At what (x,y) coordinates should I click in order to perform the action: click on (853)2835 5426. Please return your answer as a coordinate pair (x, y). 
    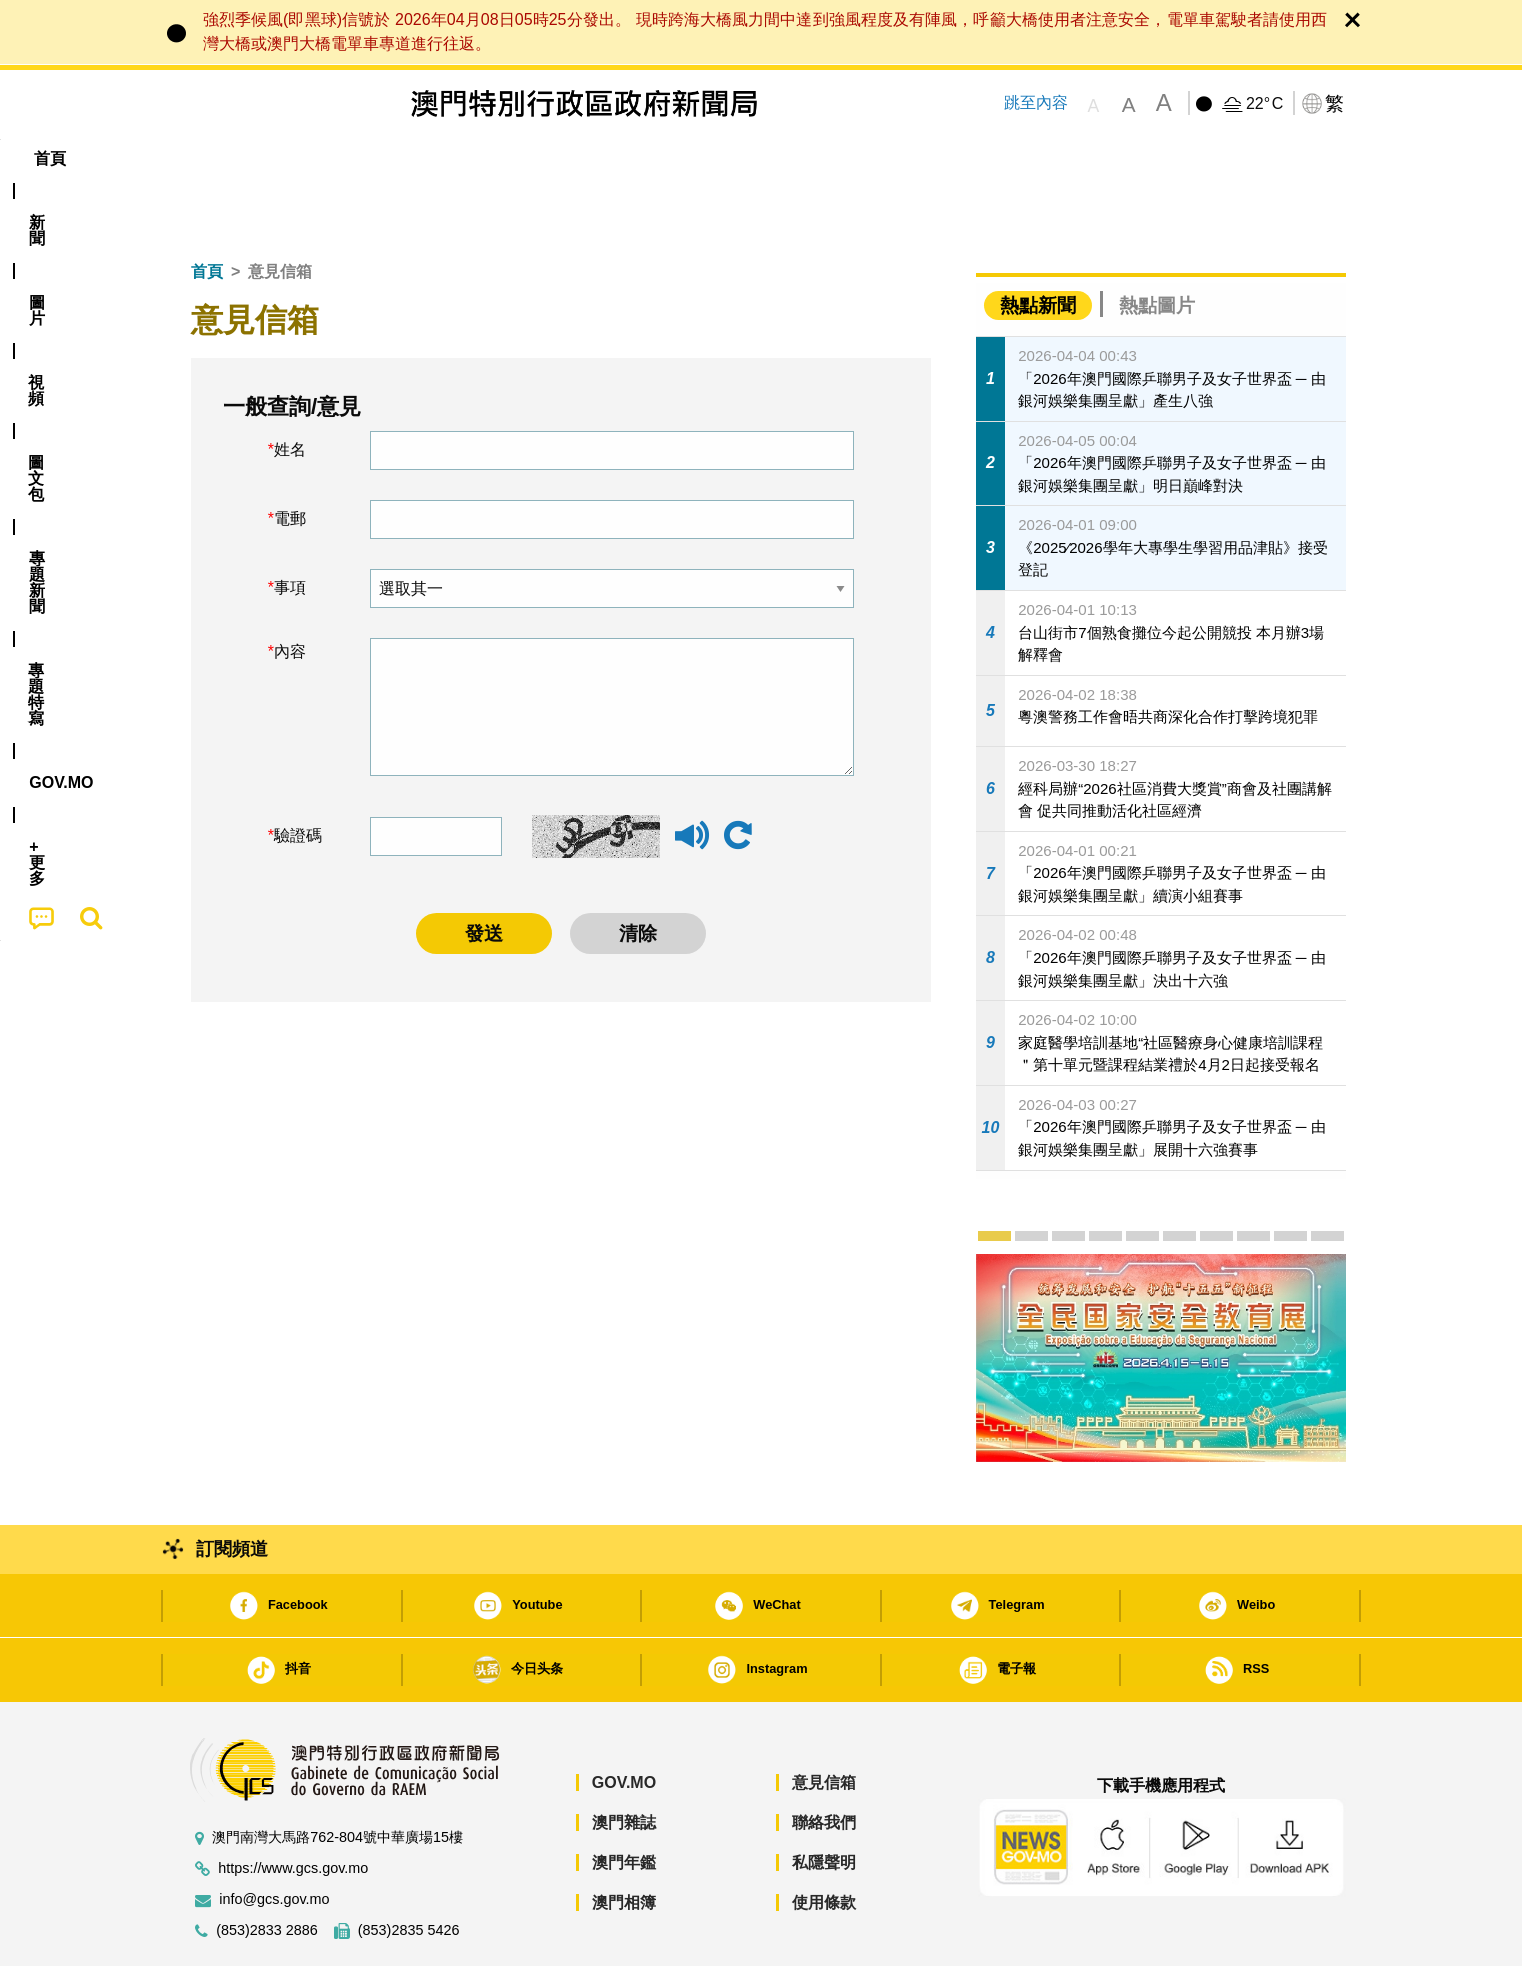
    Looking at the image, I should click on (409, 1869).